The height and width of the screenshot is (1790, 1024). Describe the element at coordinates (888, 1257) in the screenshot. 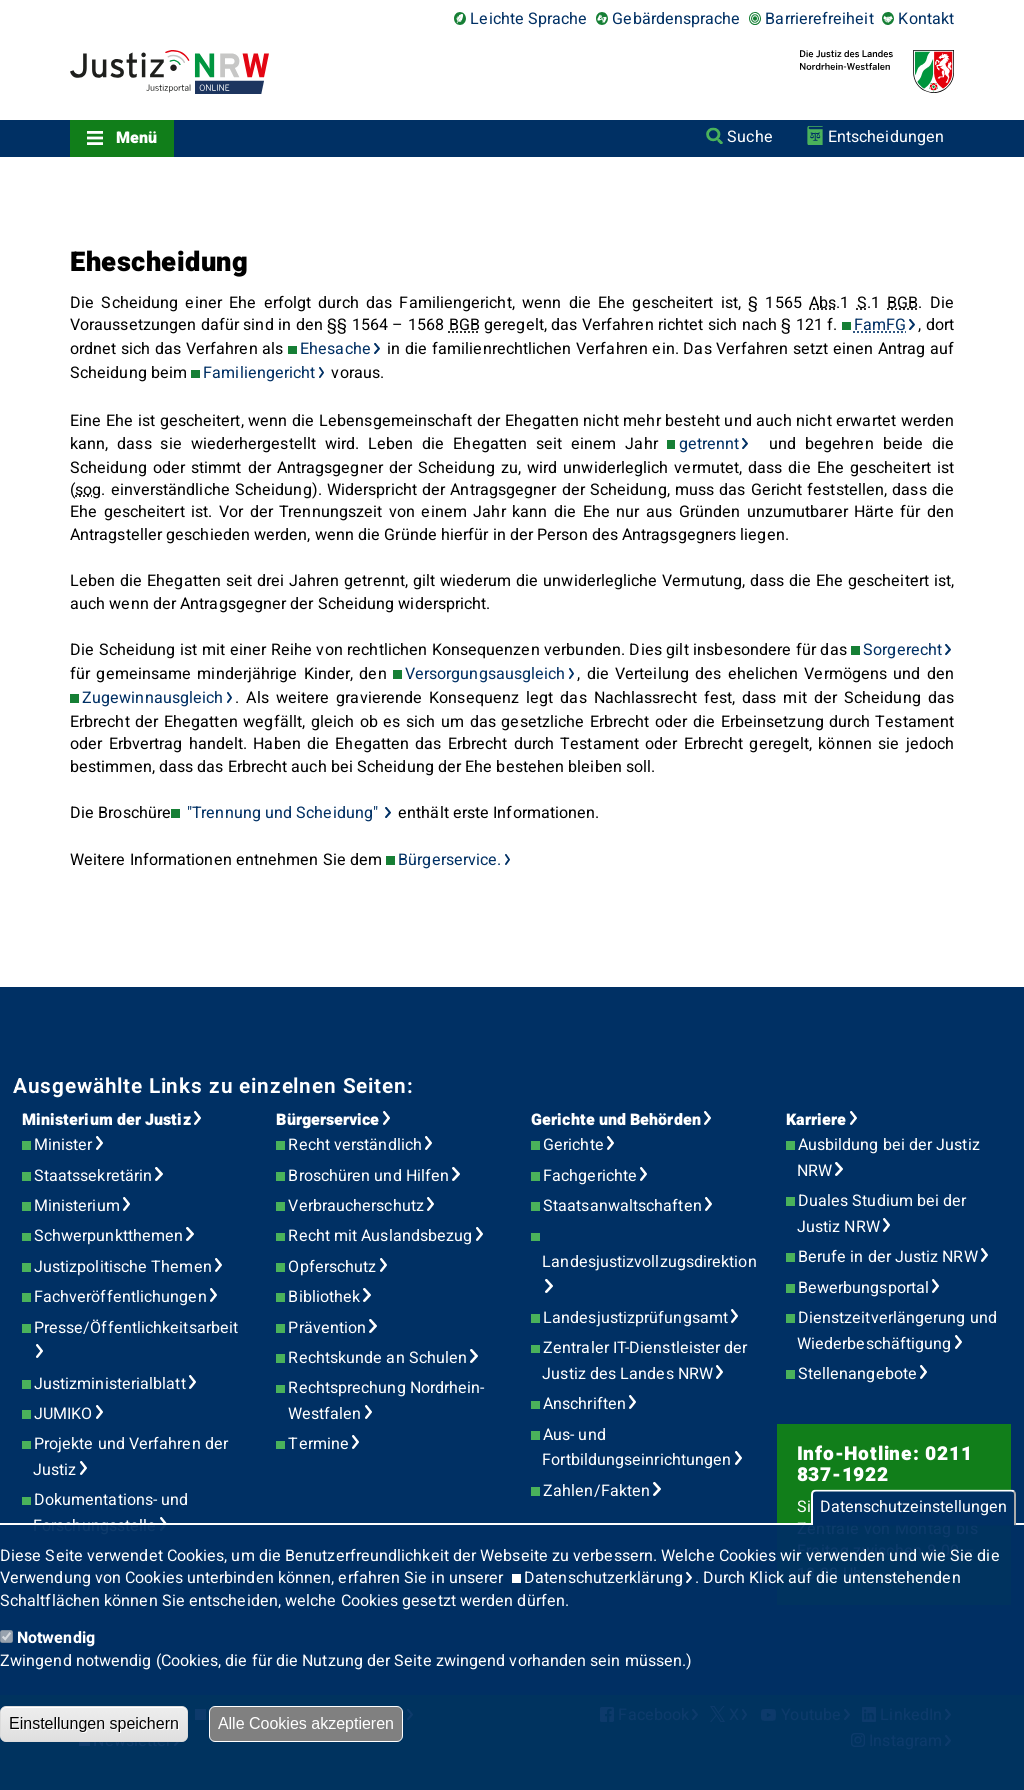

I see `Berufe in der Justiz NRW` at that location.